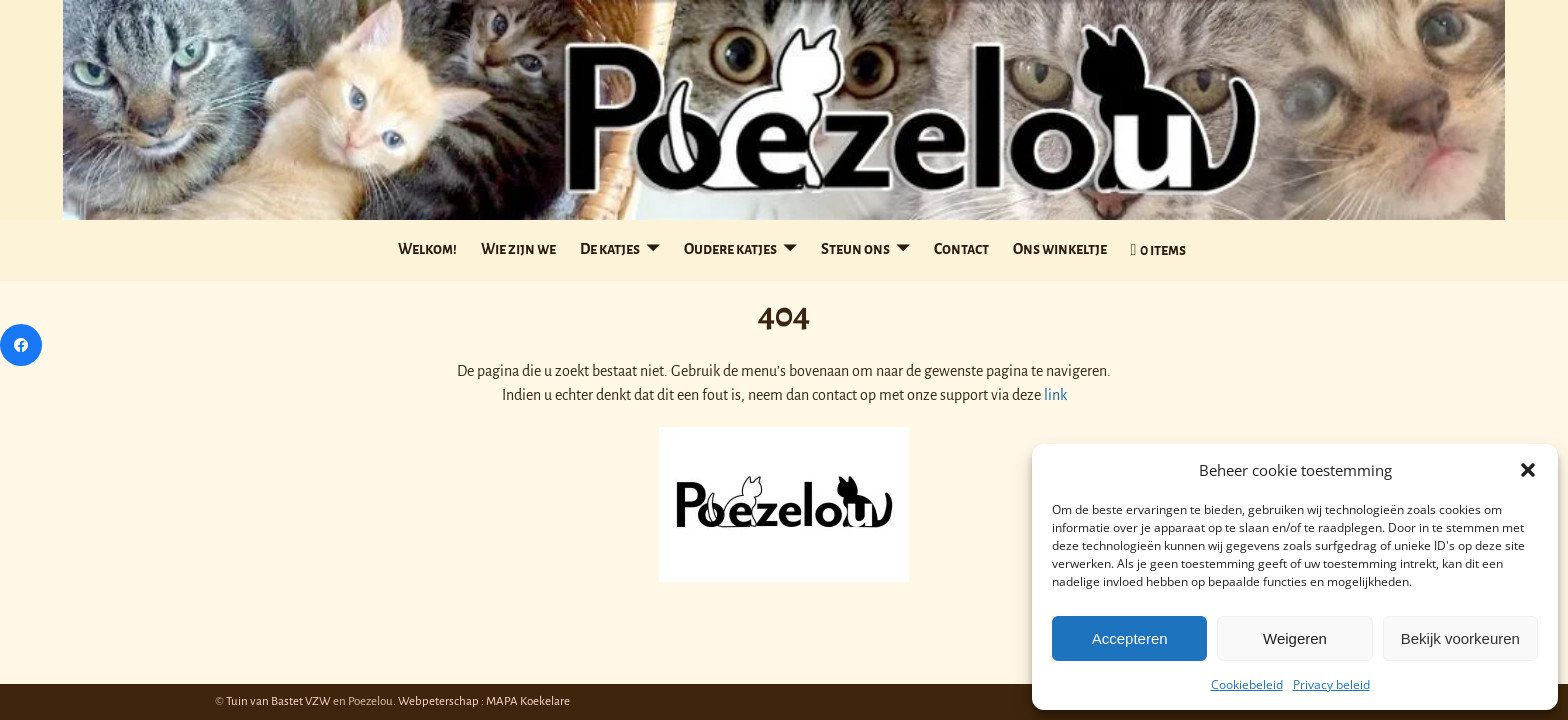  Describe the element at coordinates (1055, 395) in the screenshot. I see `link` at that location.